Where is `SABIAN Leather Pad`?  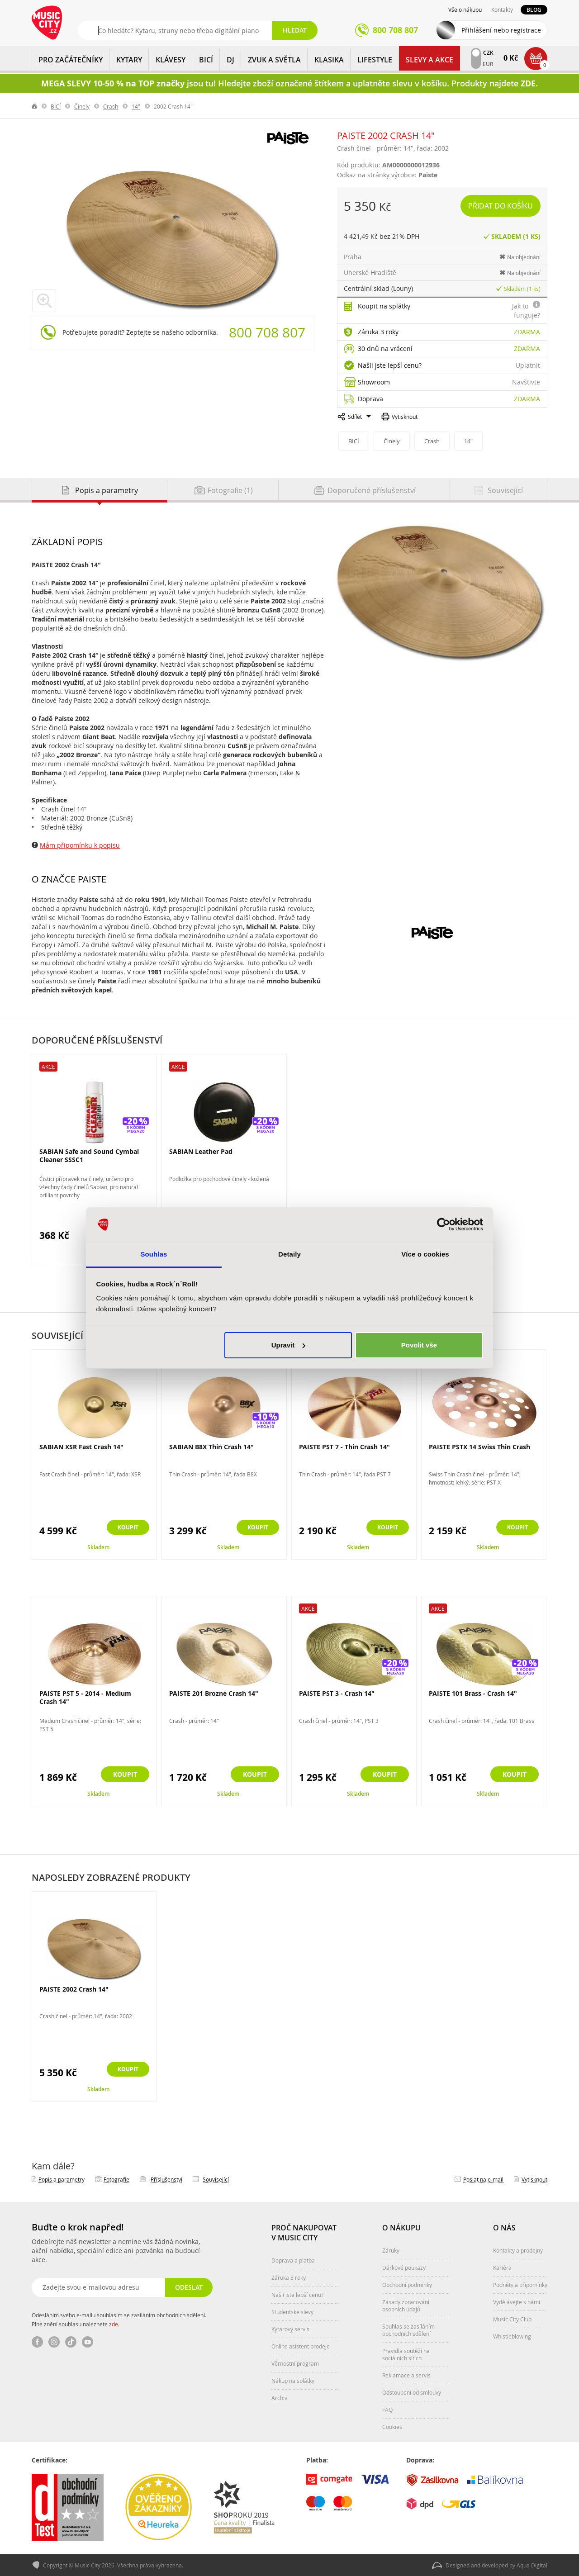 SABIAN Leather Pad is located at coordinates (201, 1151).